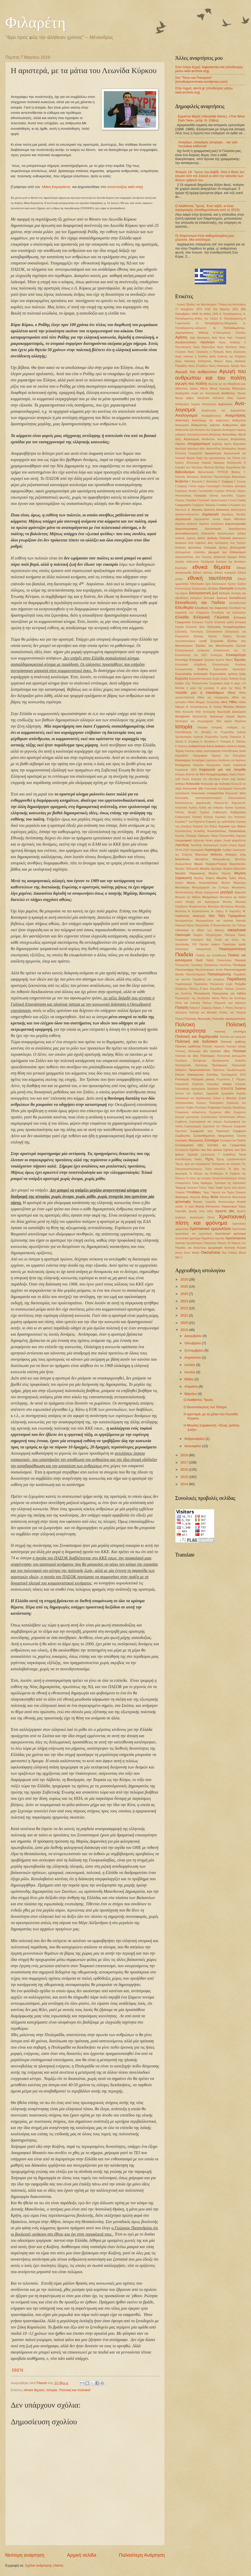  What do you see at coordinates (196, 1074) in the screenshot?
I see `Πρώτη Οικουμενική Σύνοδος` at bounding box center [196, 1074].